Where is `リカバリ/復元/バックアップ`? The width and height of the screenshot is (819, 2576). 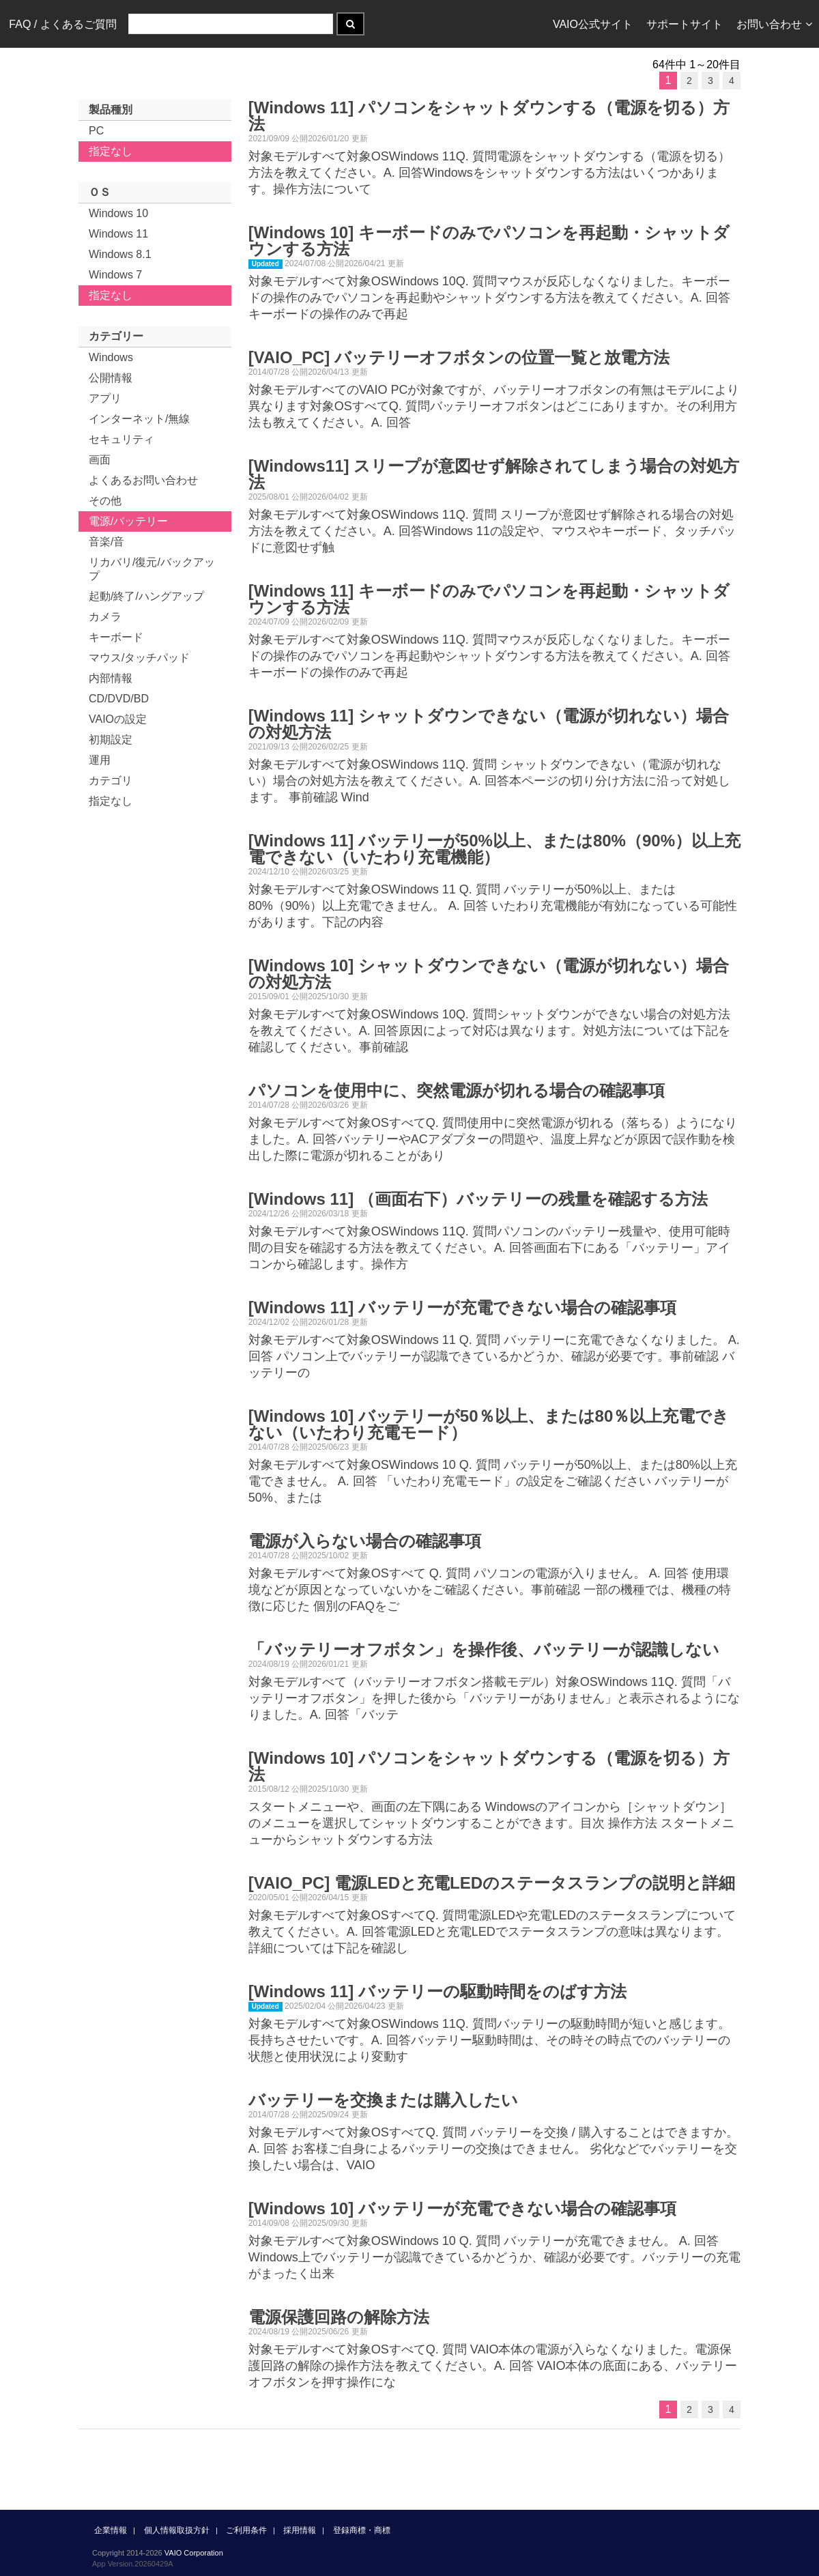
リカバリ/復元/バックアップ is located at coordinates (152, 569).